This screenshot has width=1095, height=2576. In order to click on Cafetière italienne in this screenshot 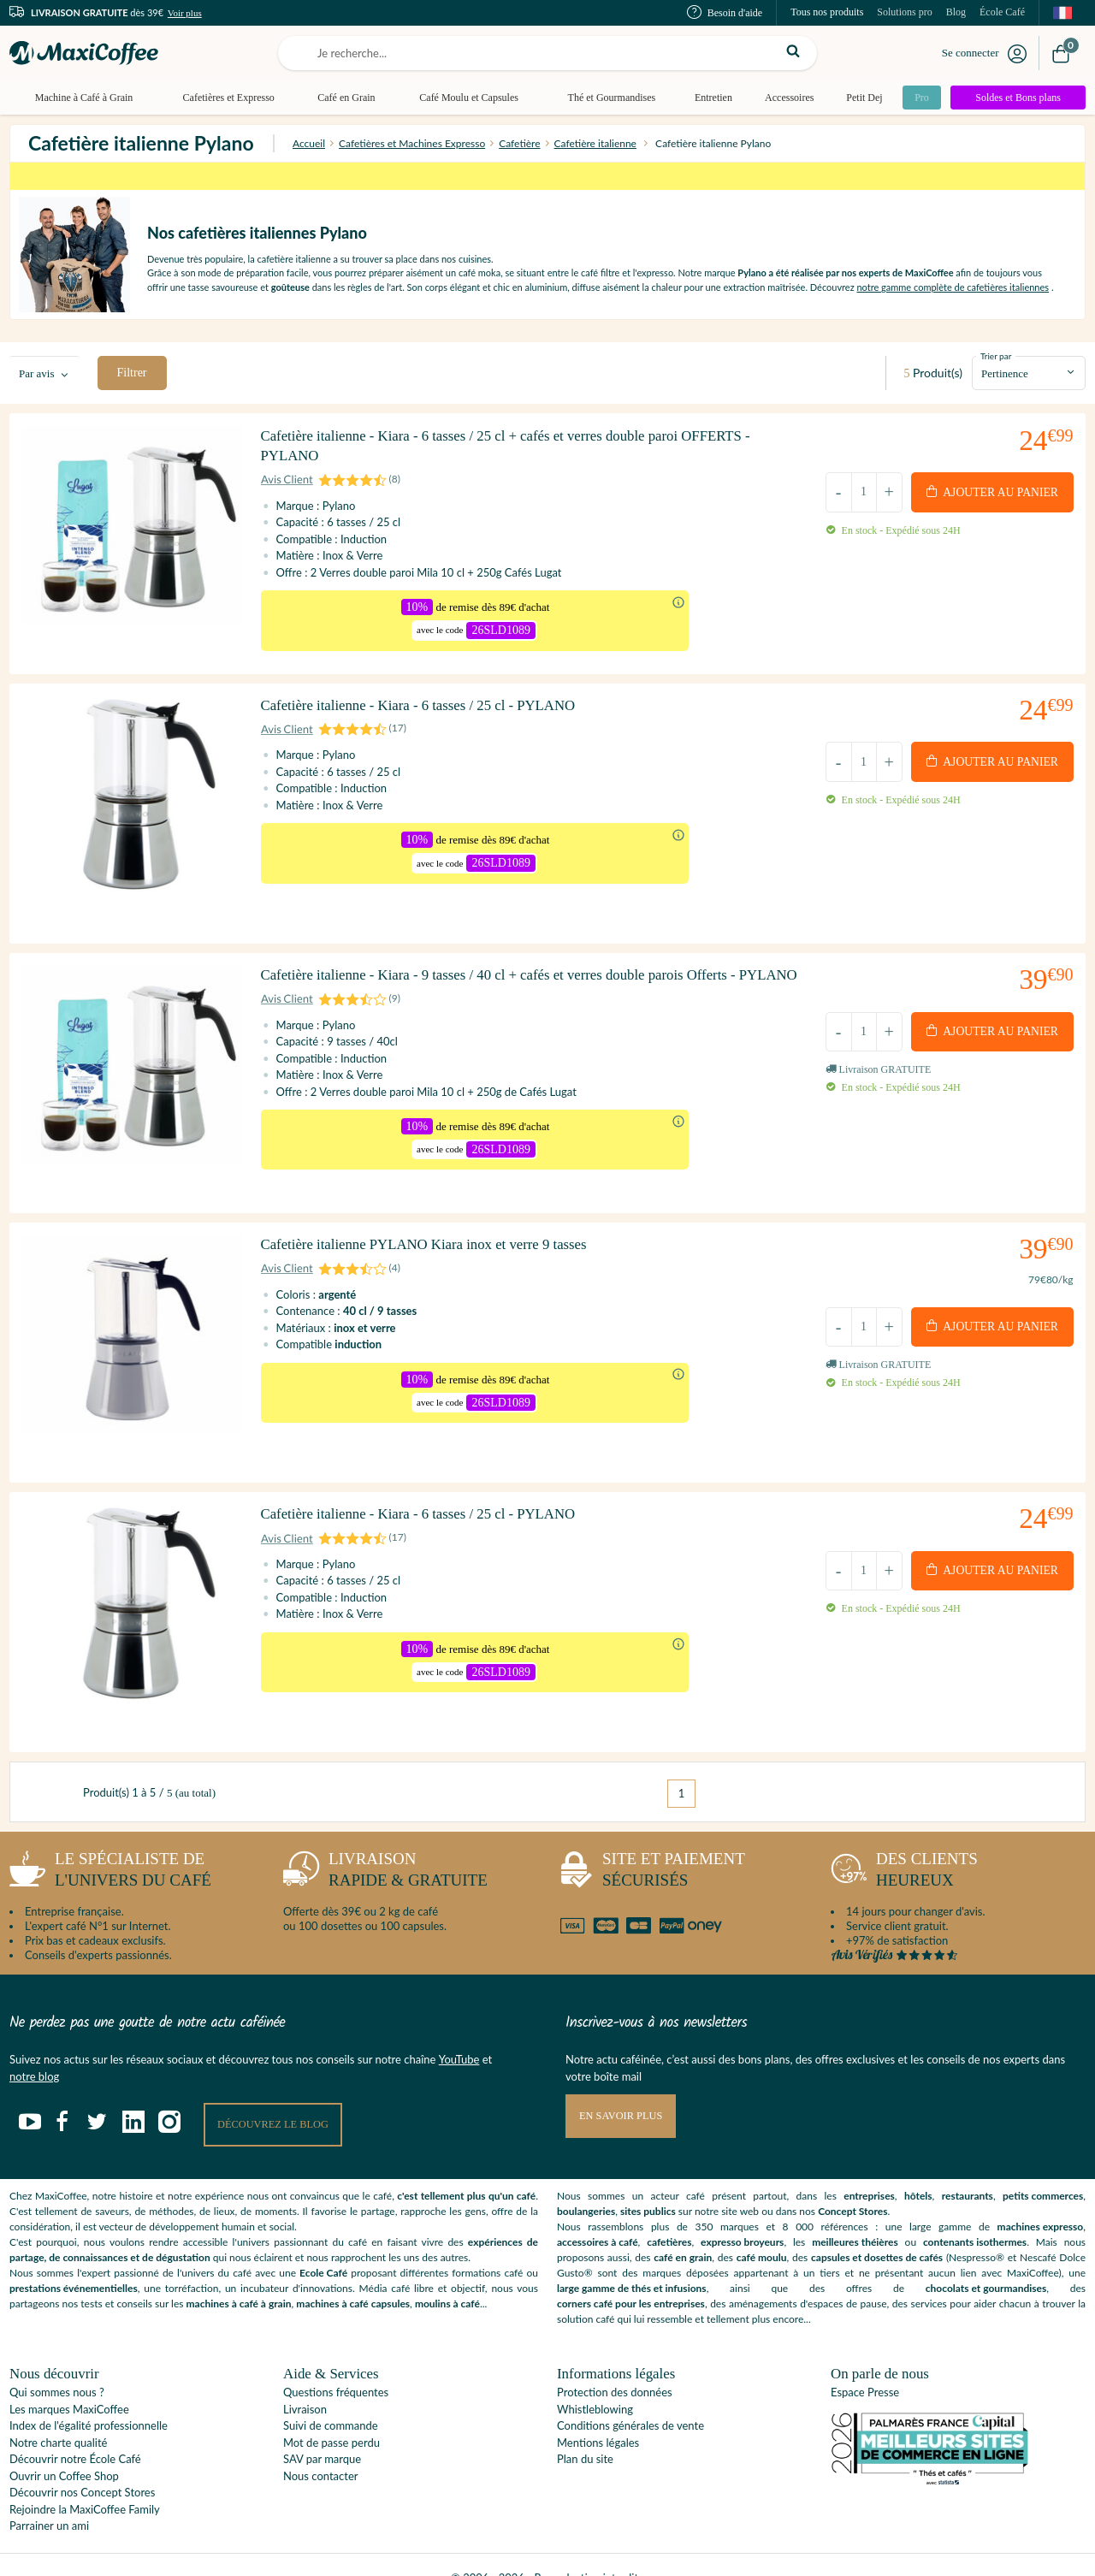, I will do `click(595, 143)`.